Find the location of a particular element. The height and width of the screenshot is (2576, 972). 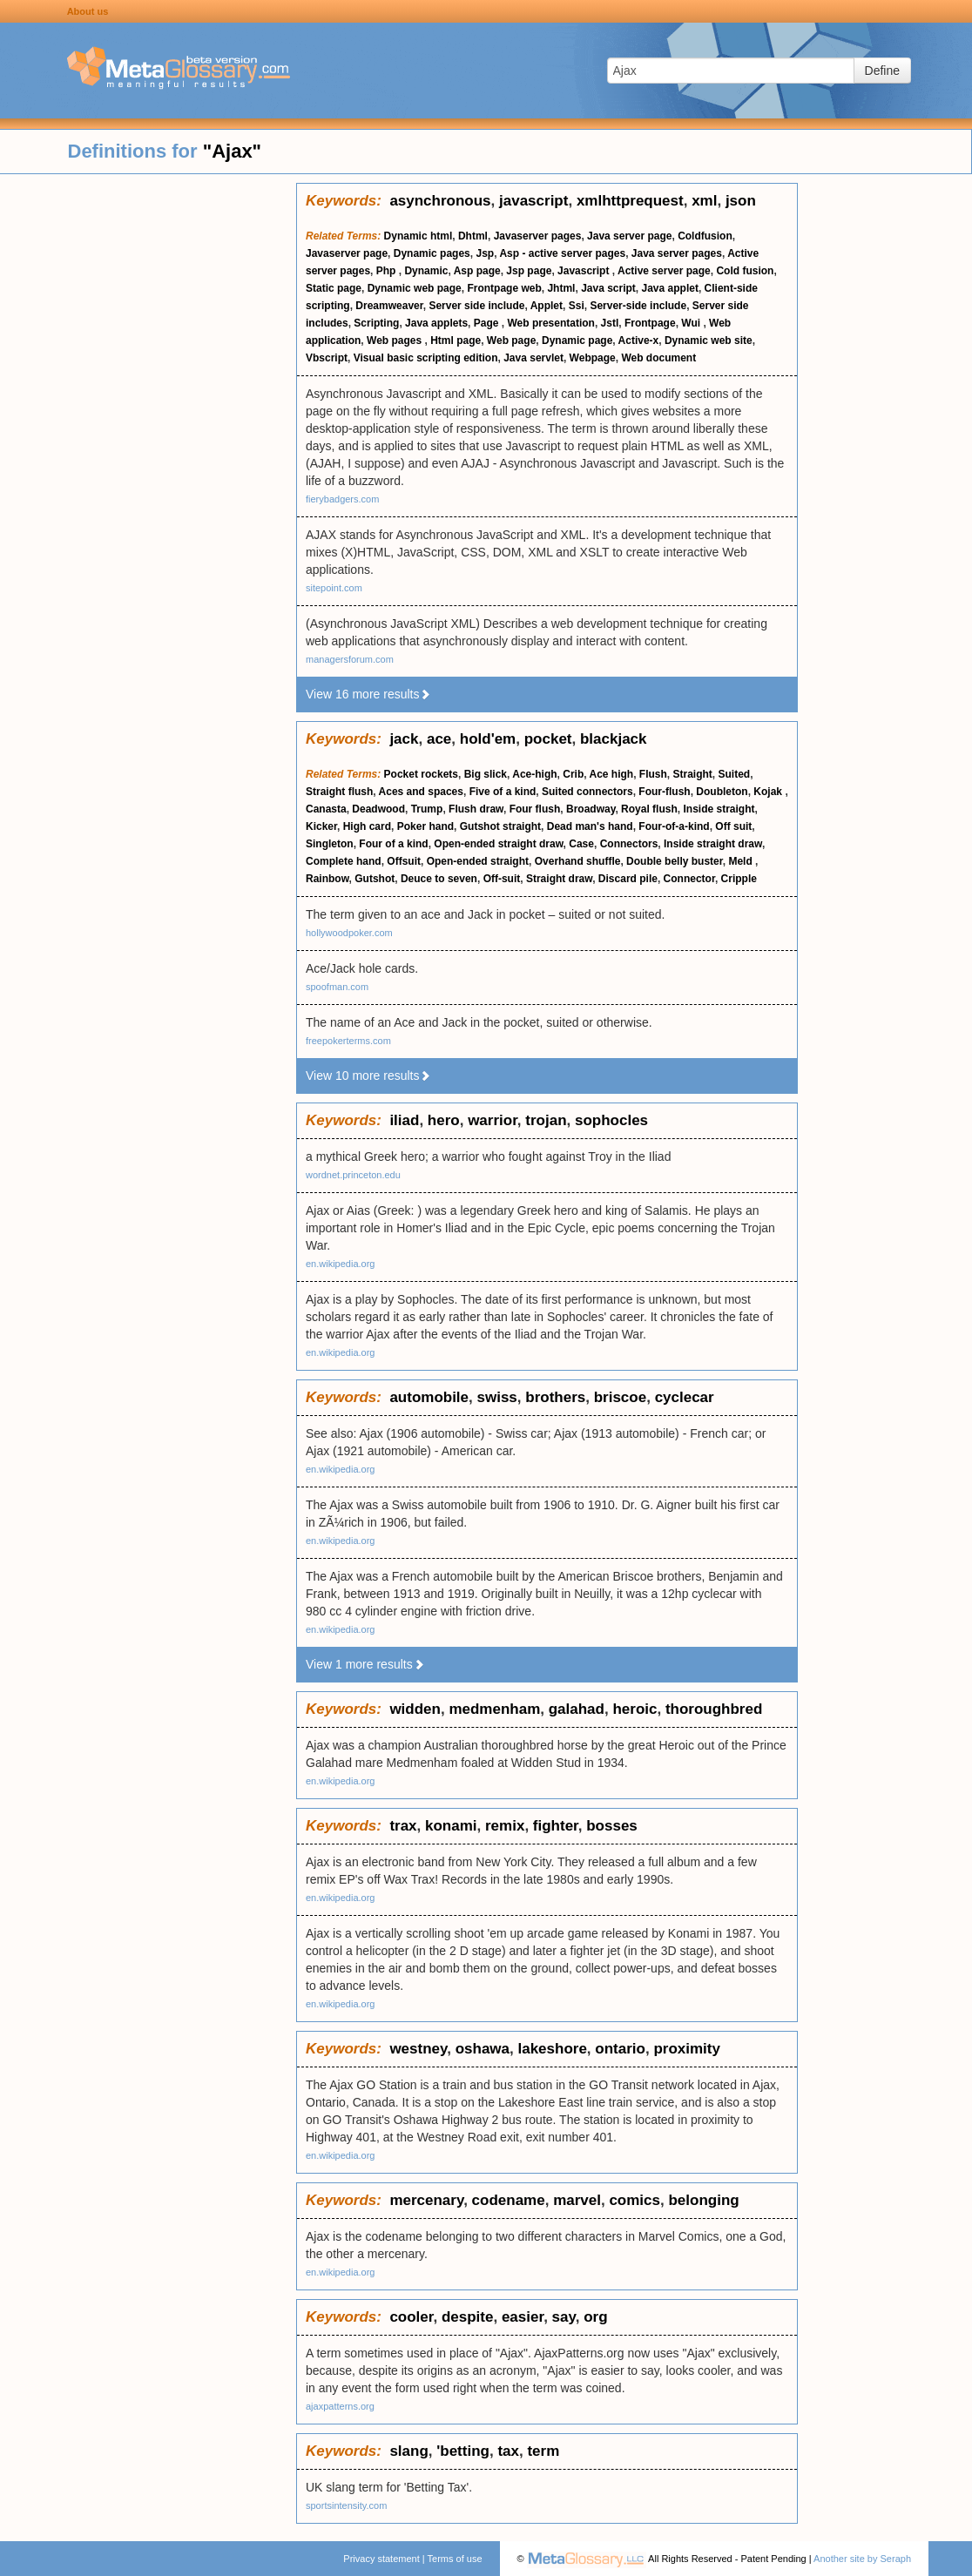

Pocket rockets is located at coordinates (421, 774).